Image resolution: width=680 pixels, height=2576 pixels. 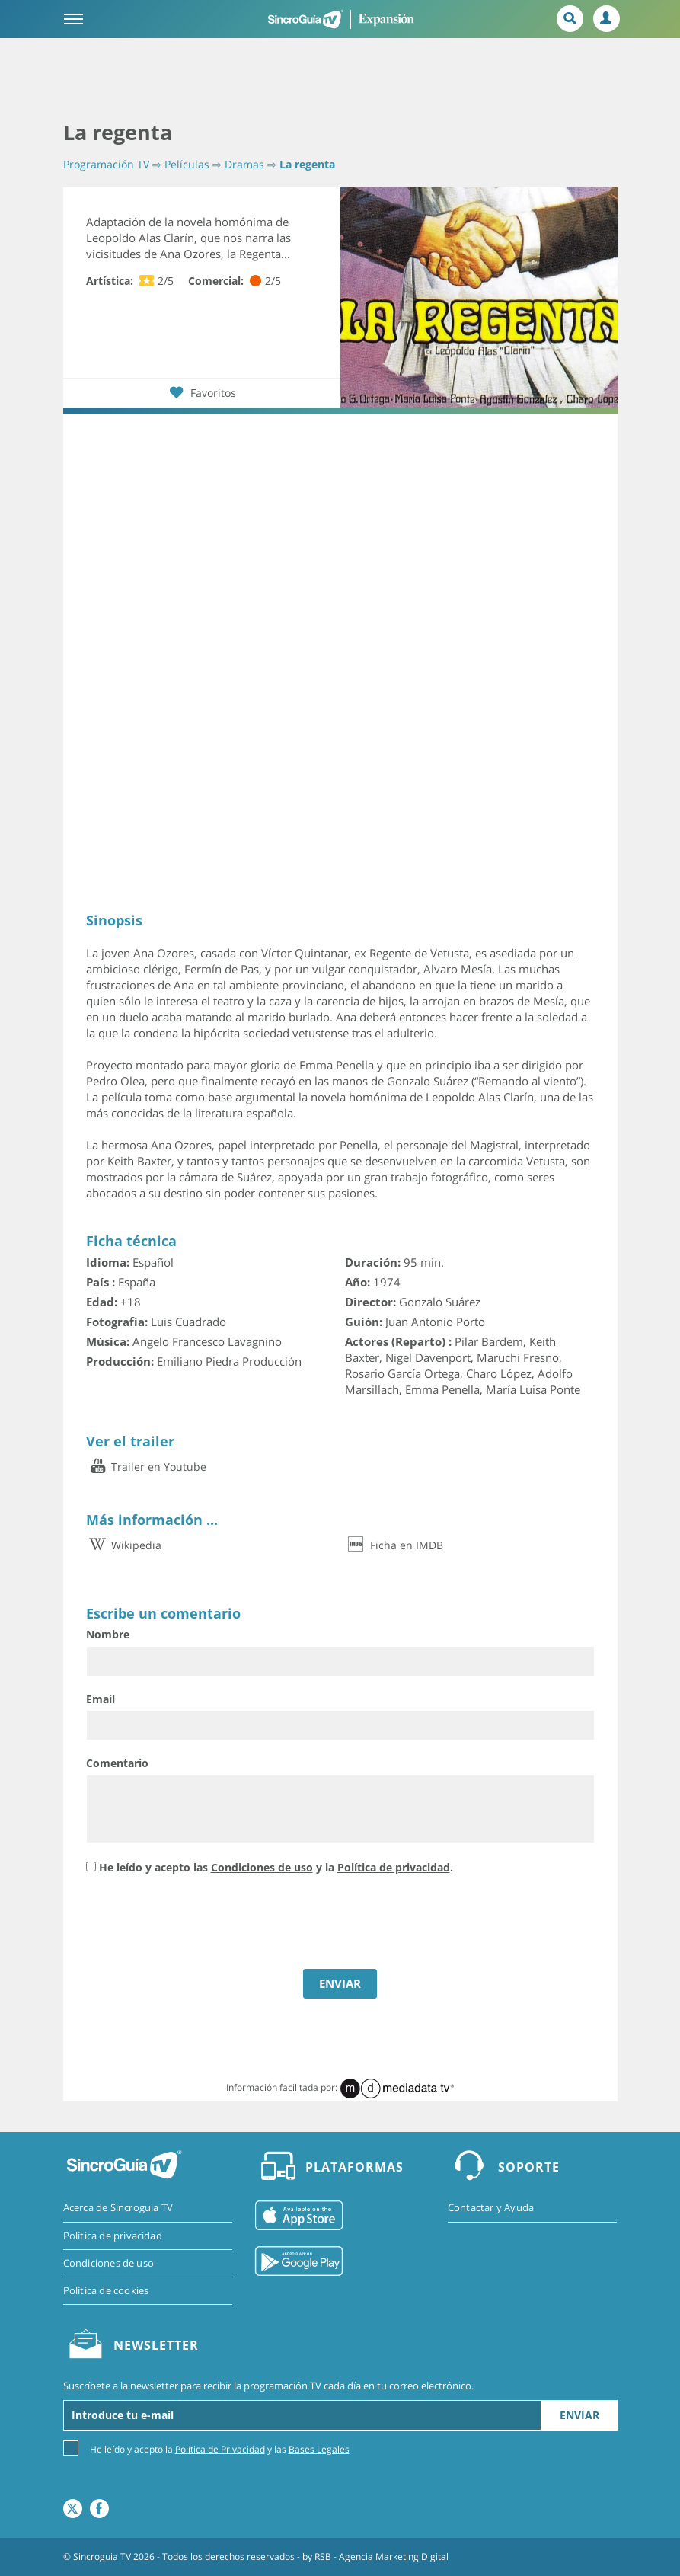 I want to click on Nombre, so click(x=107, y=1634).